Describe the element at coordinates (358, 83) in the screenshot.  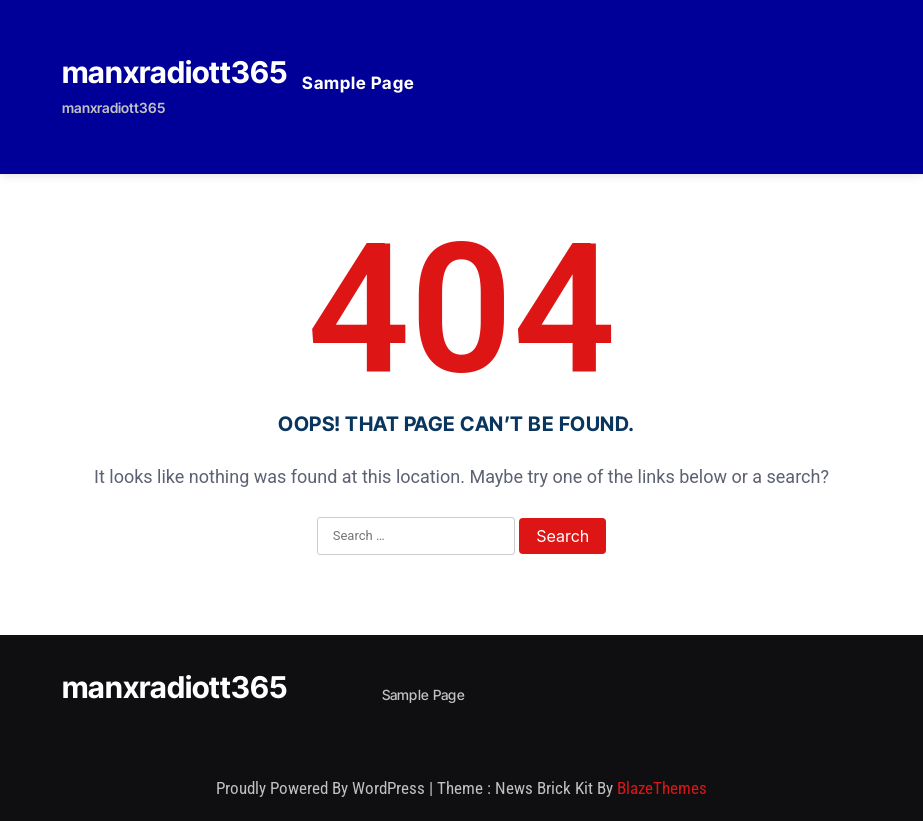
I see `Sample Page` at that location.